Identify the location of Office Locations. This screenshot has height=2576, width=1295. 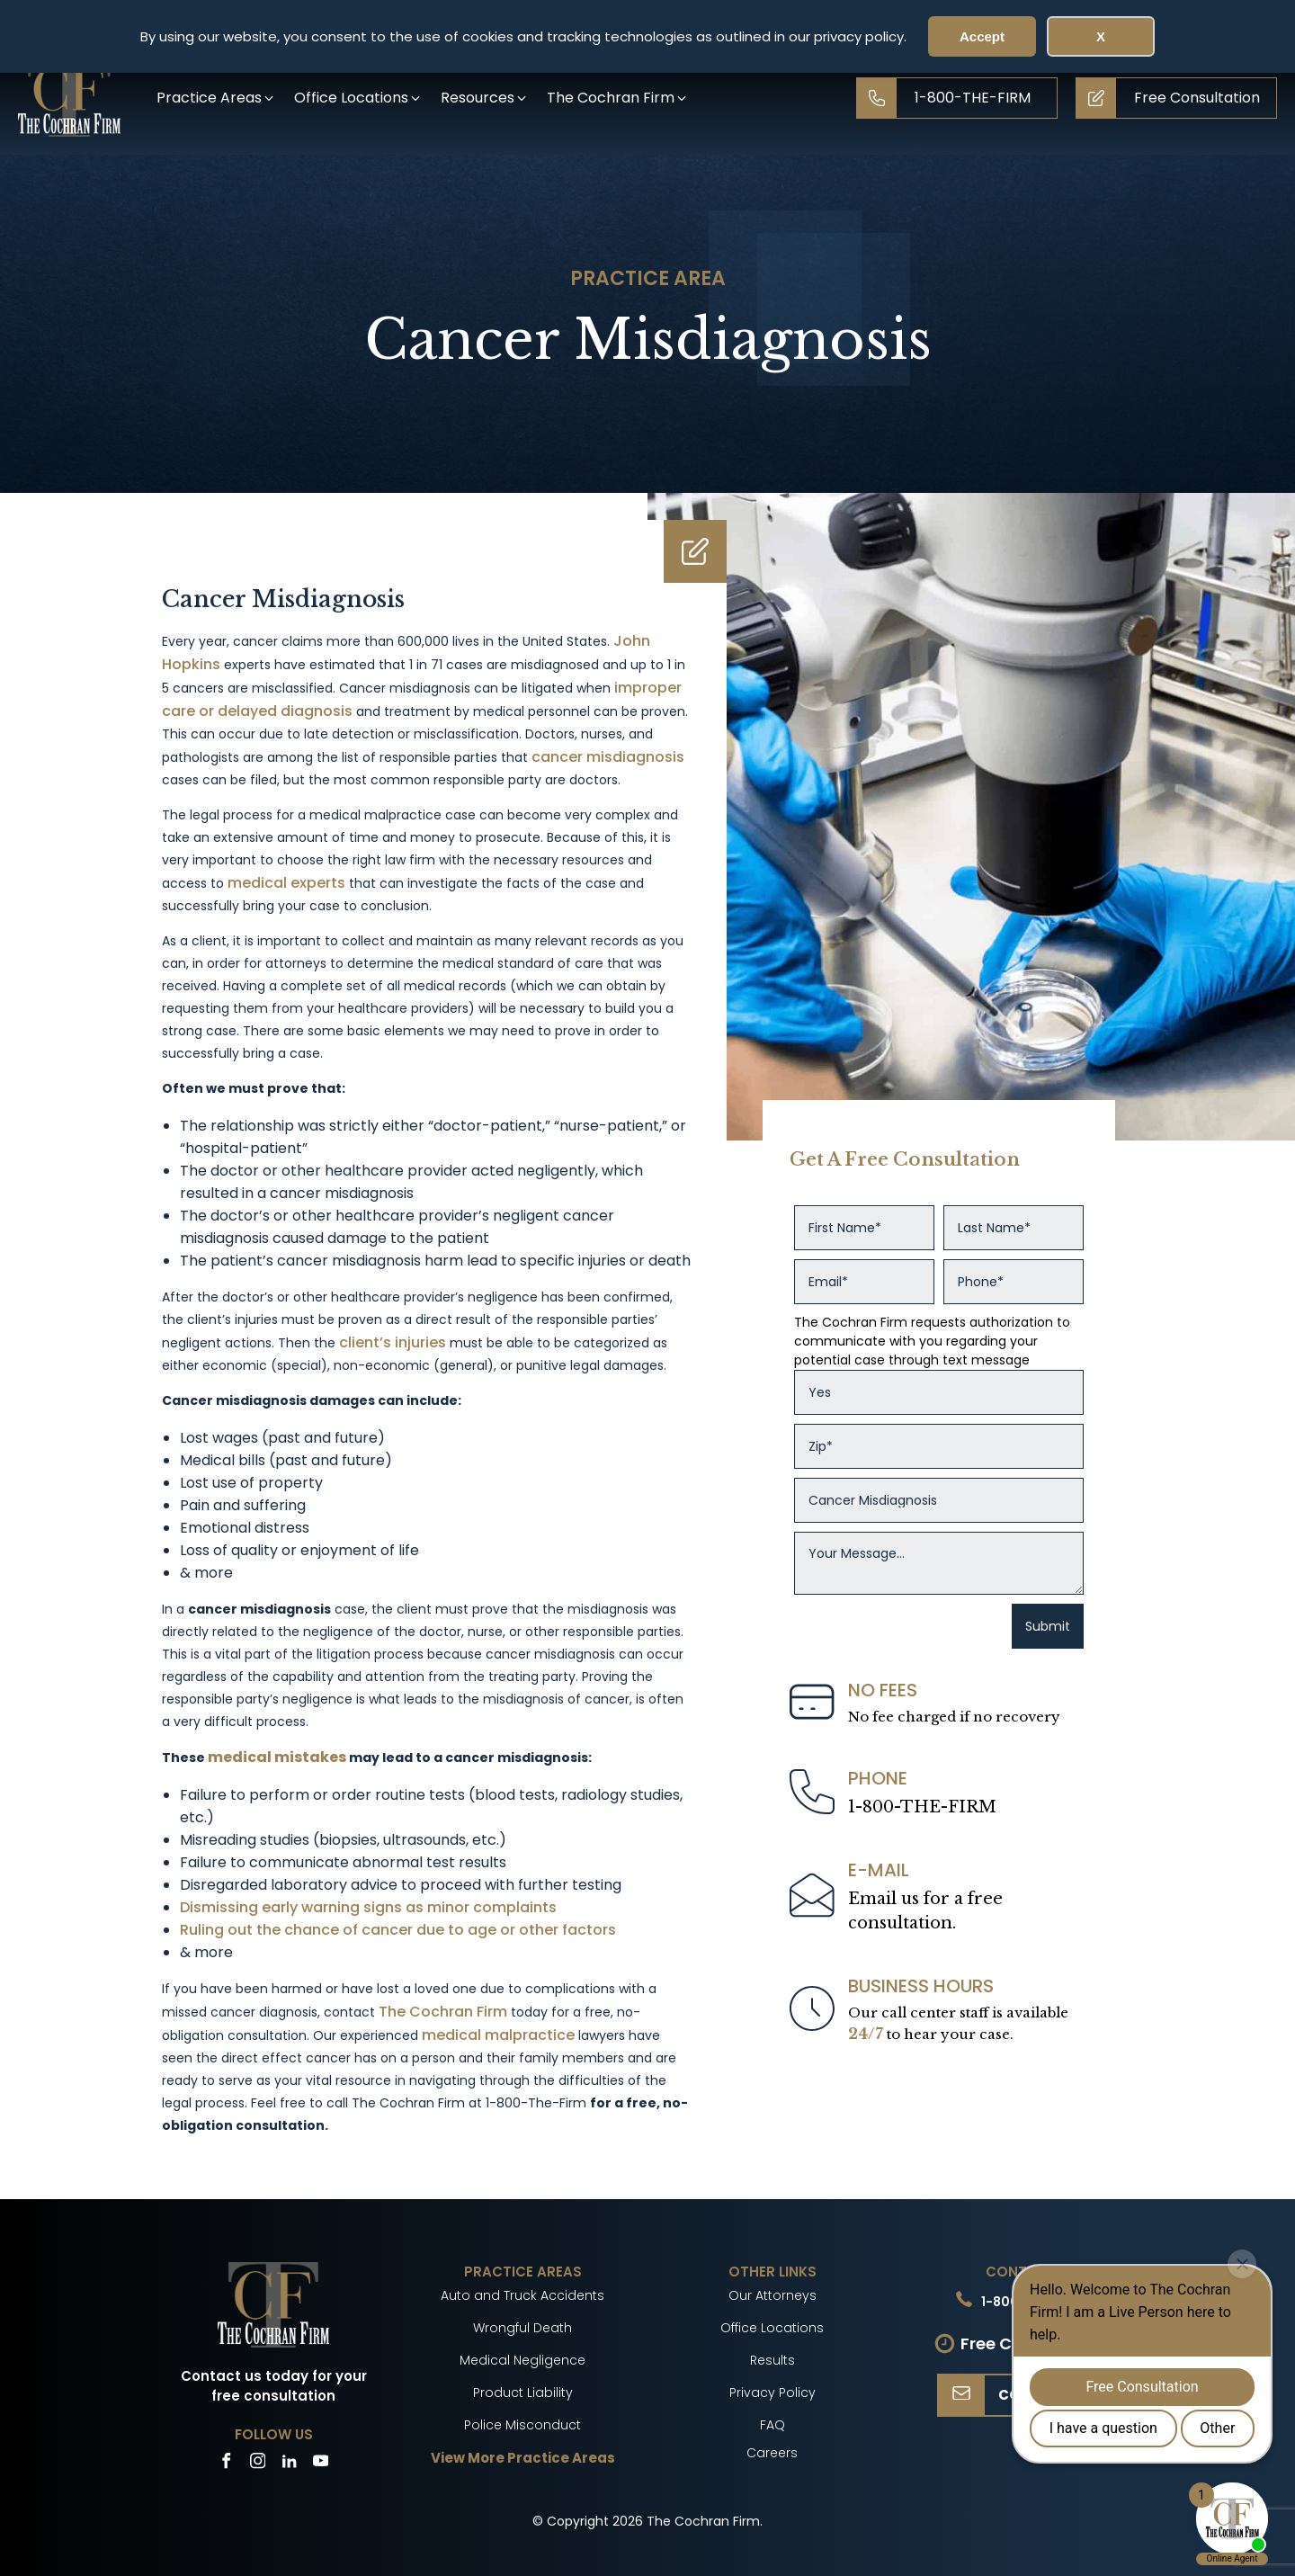
(772, 2328).